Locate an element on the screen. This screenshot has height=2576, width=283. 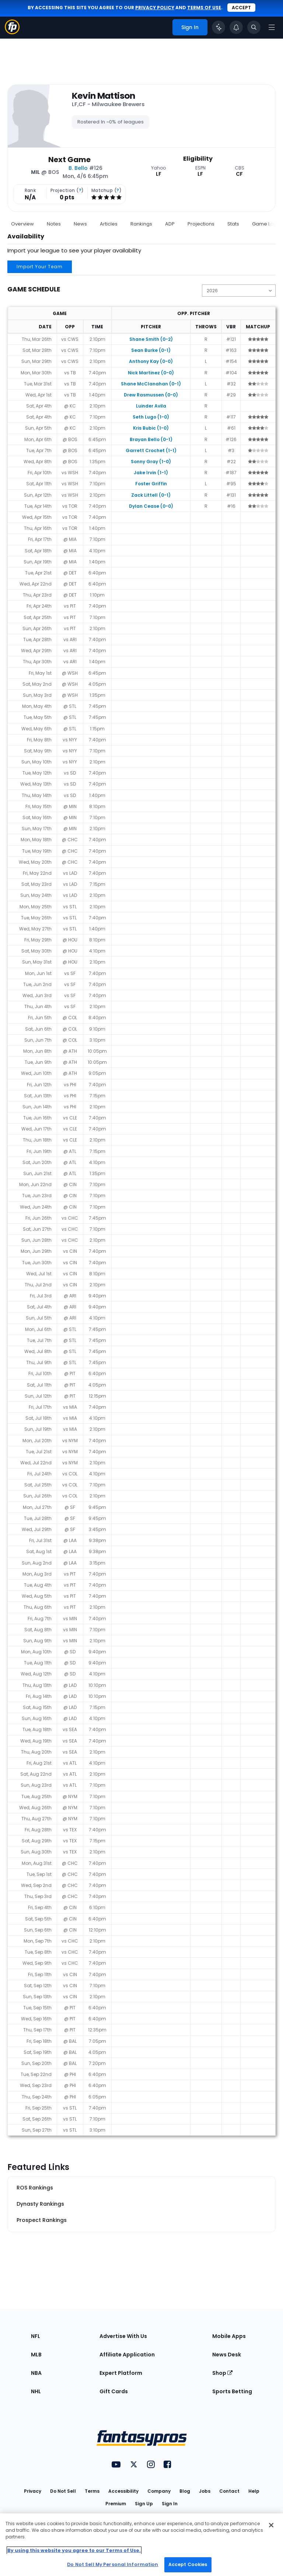
Jake Irvin (1-1) is located at coordinates (151, 472).